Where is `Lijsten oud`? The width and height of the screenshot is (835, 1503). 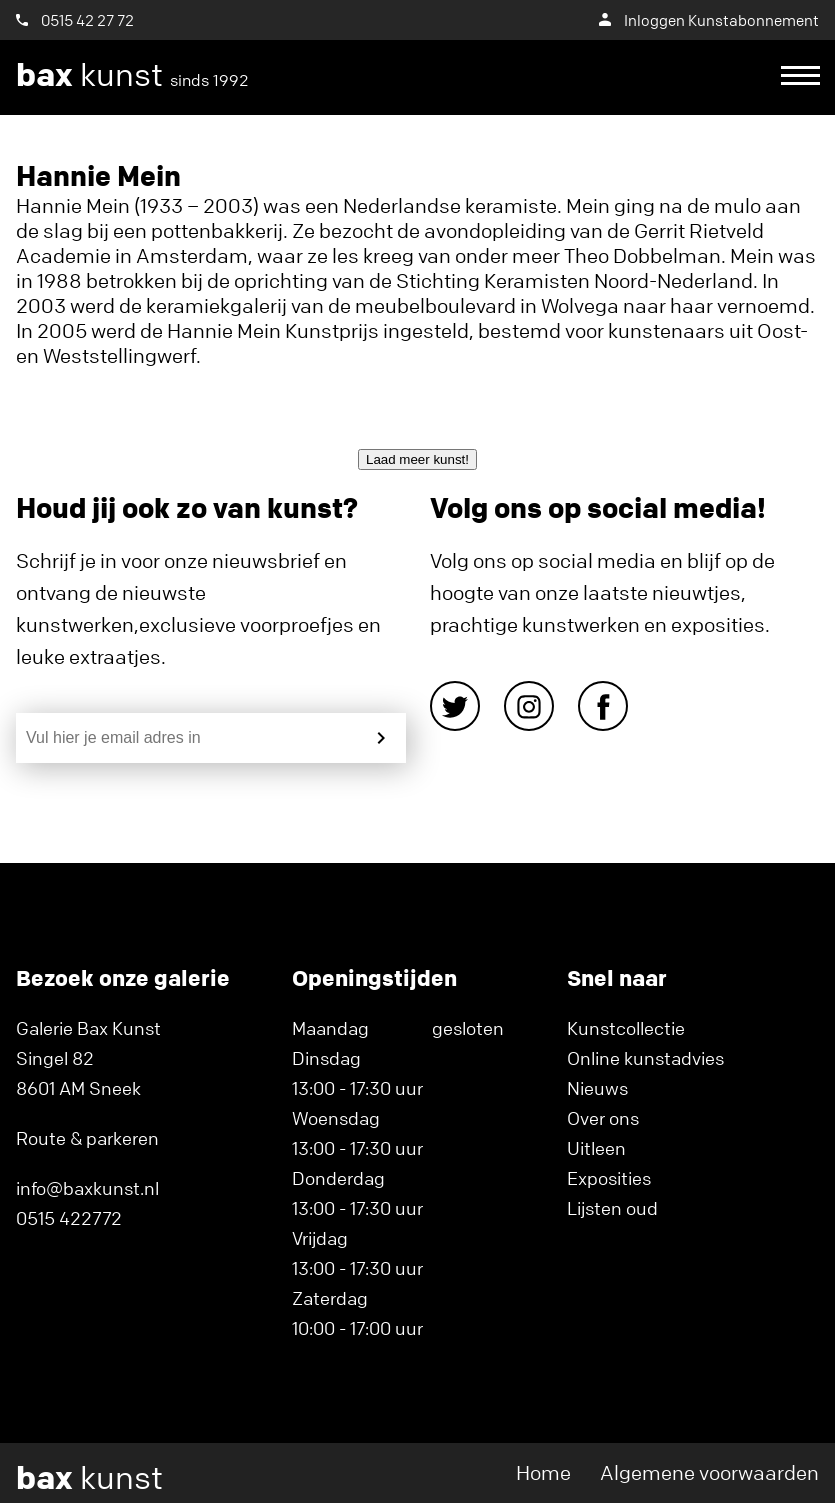
Lijsten oud is located at coordinates (612, 1208).